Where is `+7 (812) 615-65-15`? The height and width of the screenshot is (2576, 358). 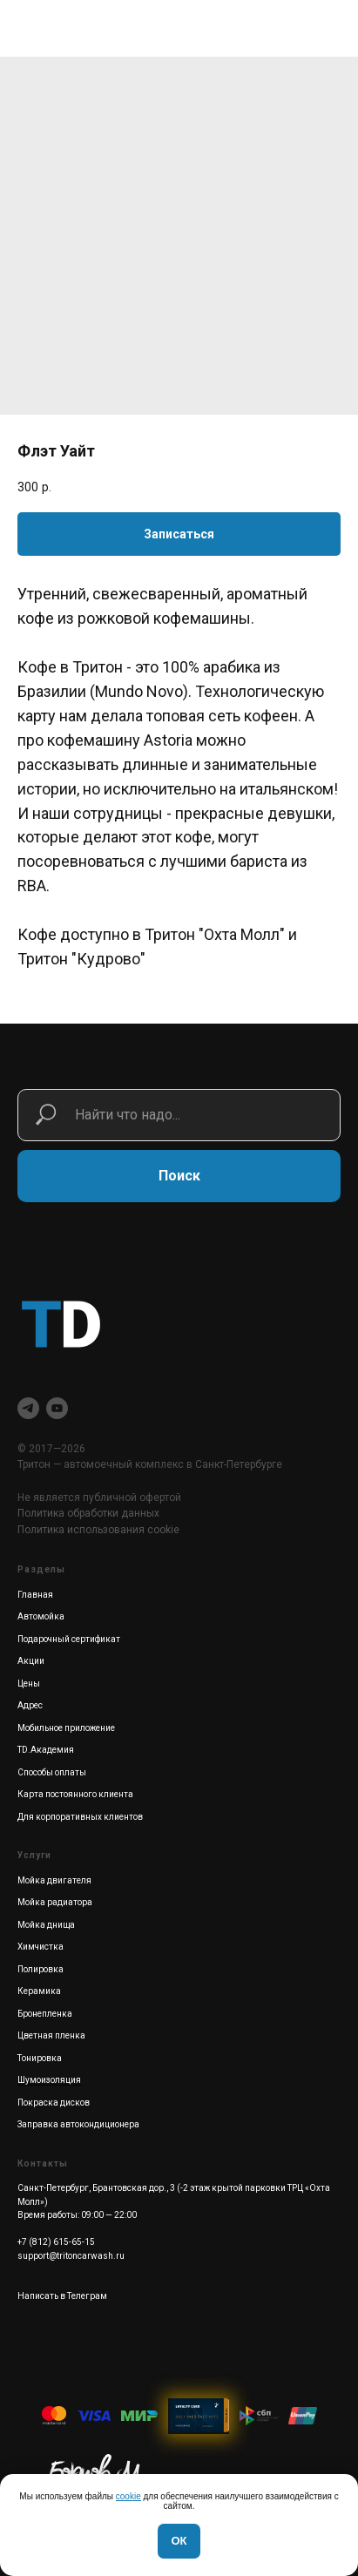 +7 (812) 615-65-15 is located at coordinates (56, 2242).